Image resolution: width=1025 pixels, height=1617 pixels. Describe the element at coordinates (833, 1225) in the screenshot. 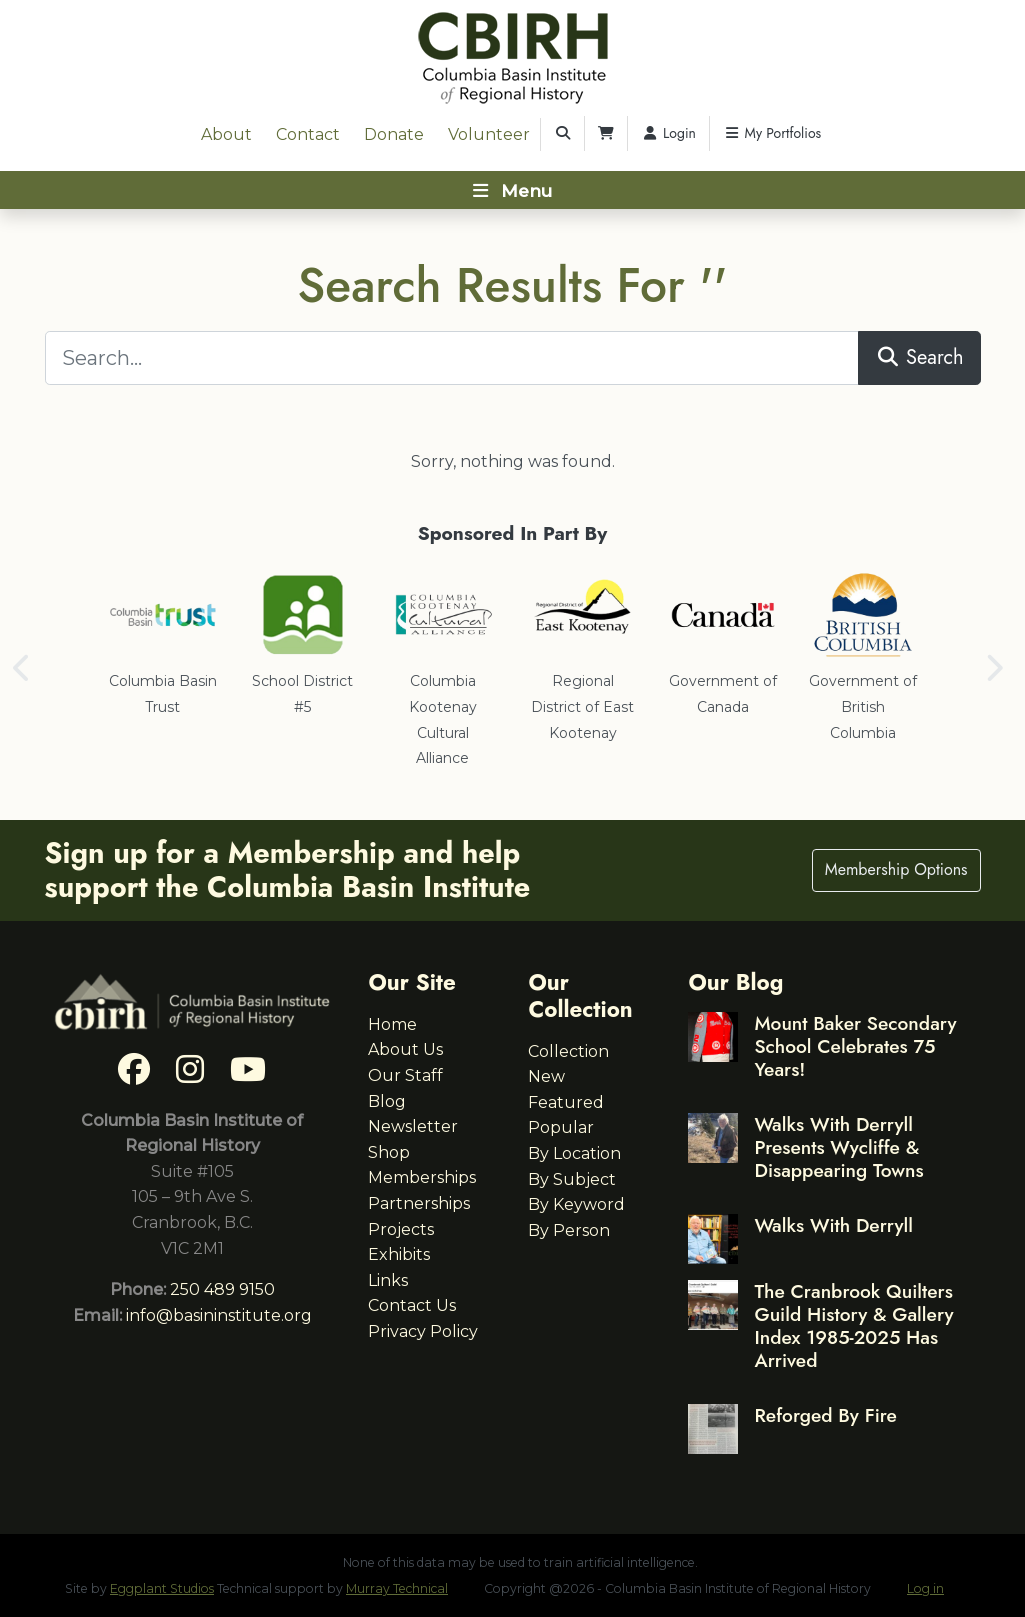

I see `Walks With Derryll` at that location.